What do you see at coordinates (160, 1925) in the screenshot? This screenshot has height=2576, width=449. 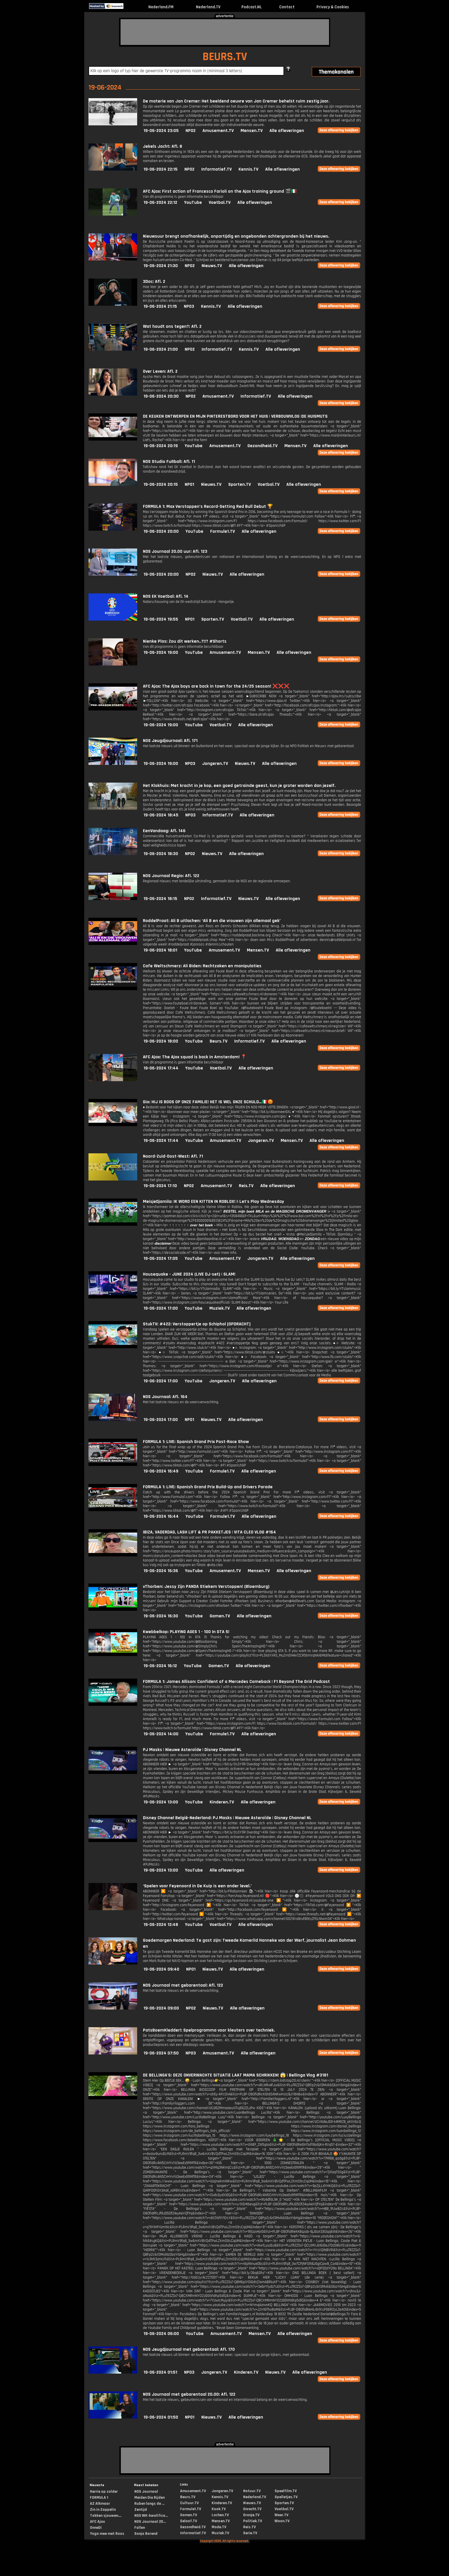 I see `19-06-2024 12:48` at bounding box center [160, 1925].